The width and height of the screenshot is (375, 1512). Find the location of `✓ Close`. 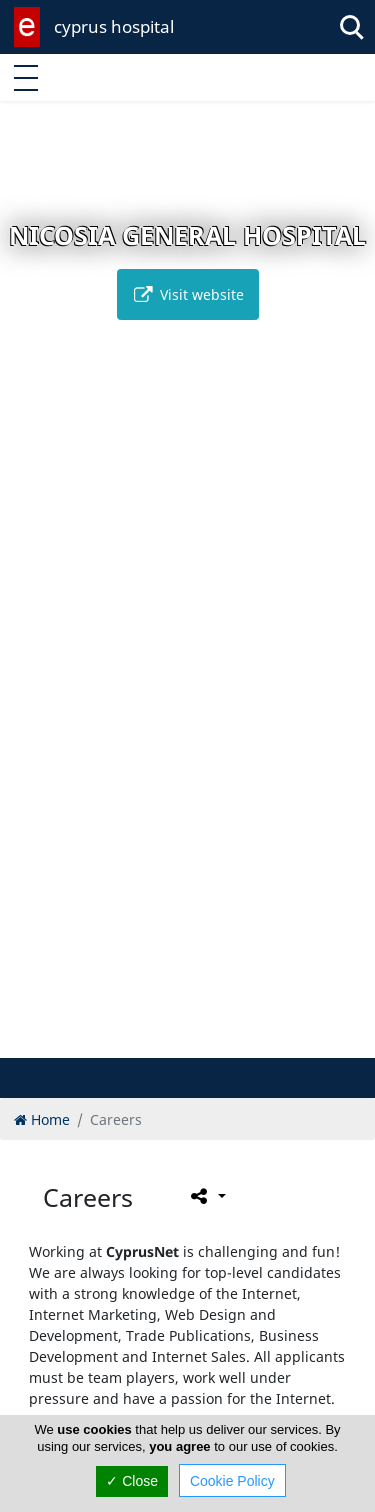

✓ Close is located at coordinates (132, 1481).